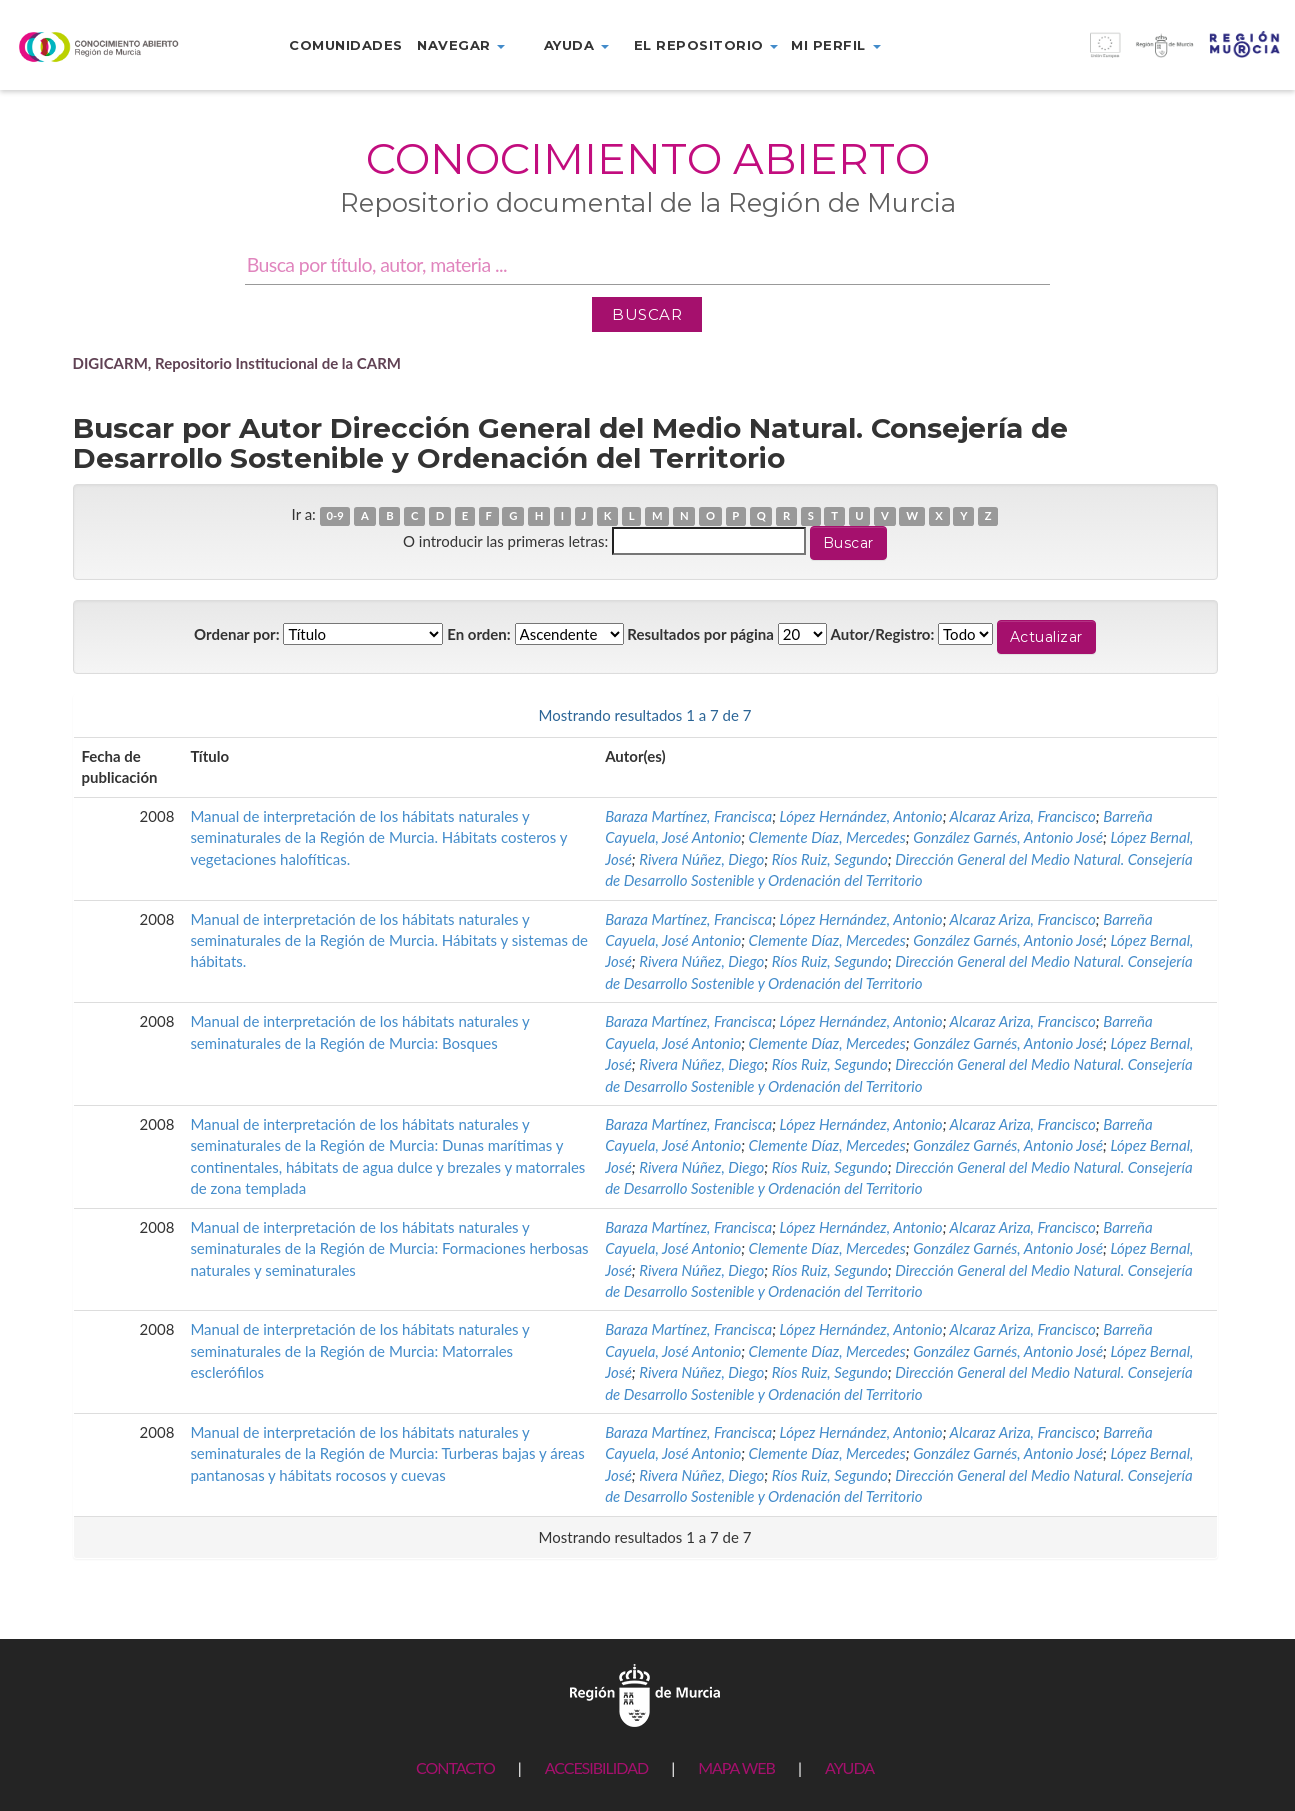  Describe the element at coordinates (883, 634) in the screenshot. I see `Autor/Registro:` at that location.